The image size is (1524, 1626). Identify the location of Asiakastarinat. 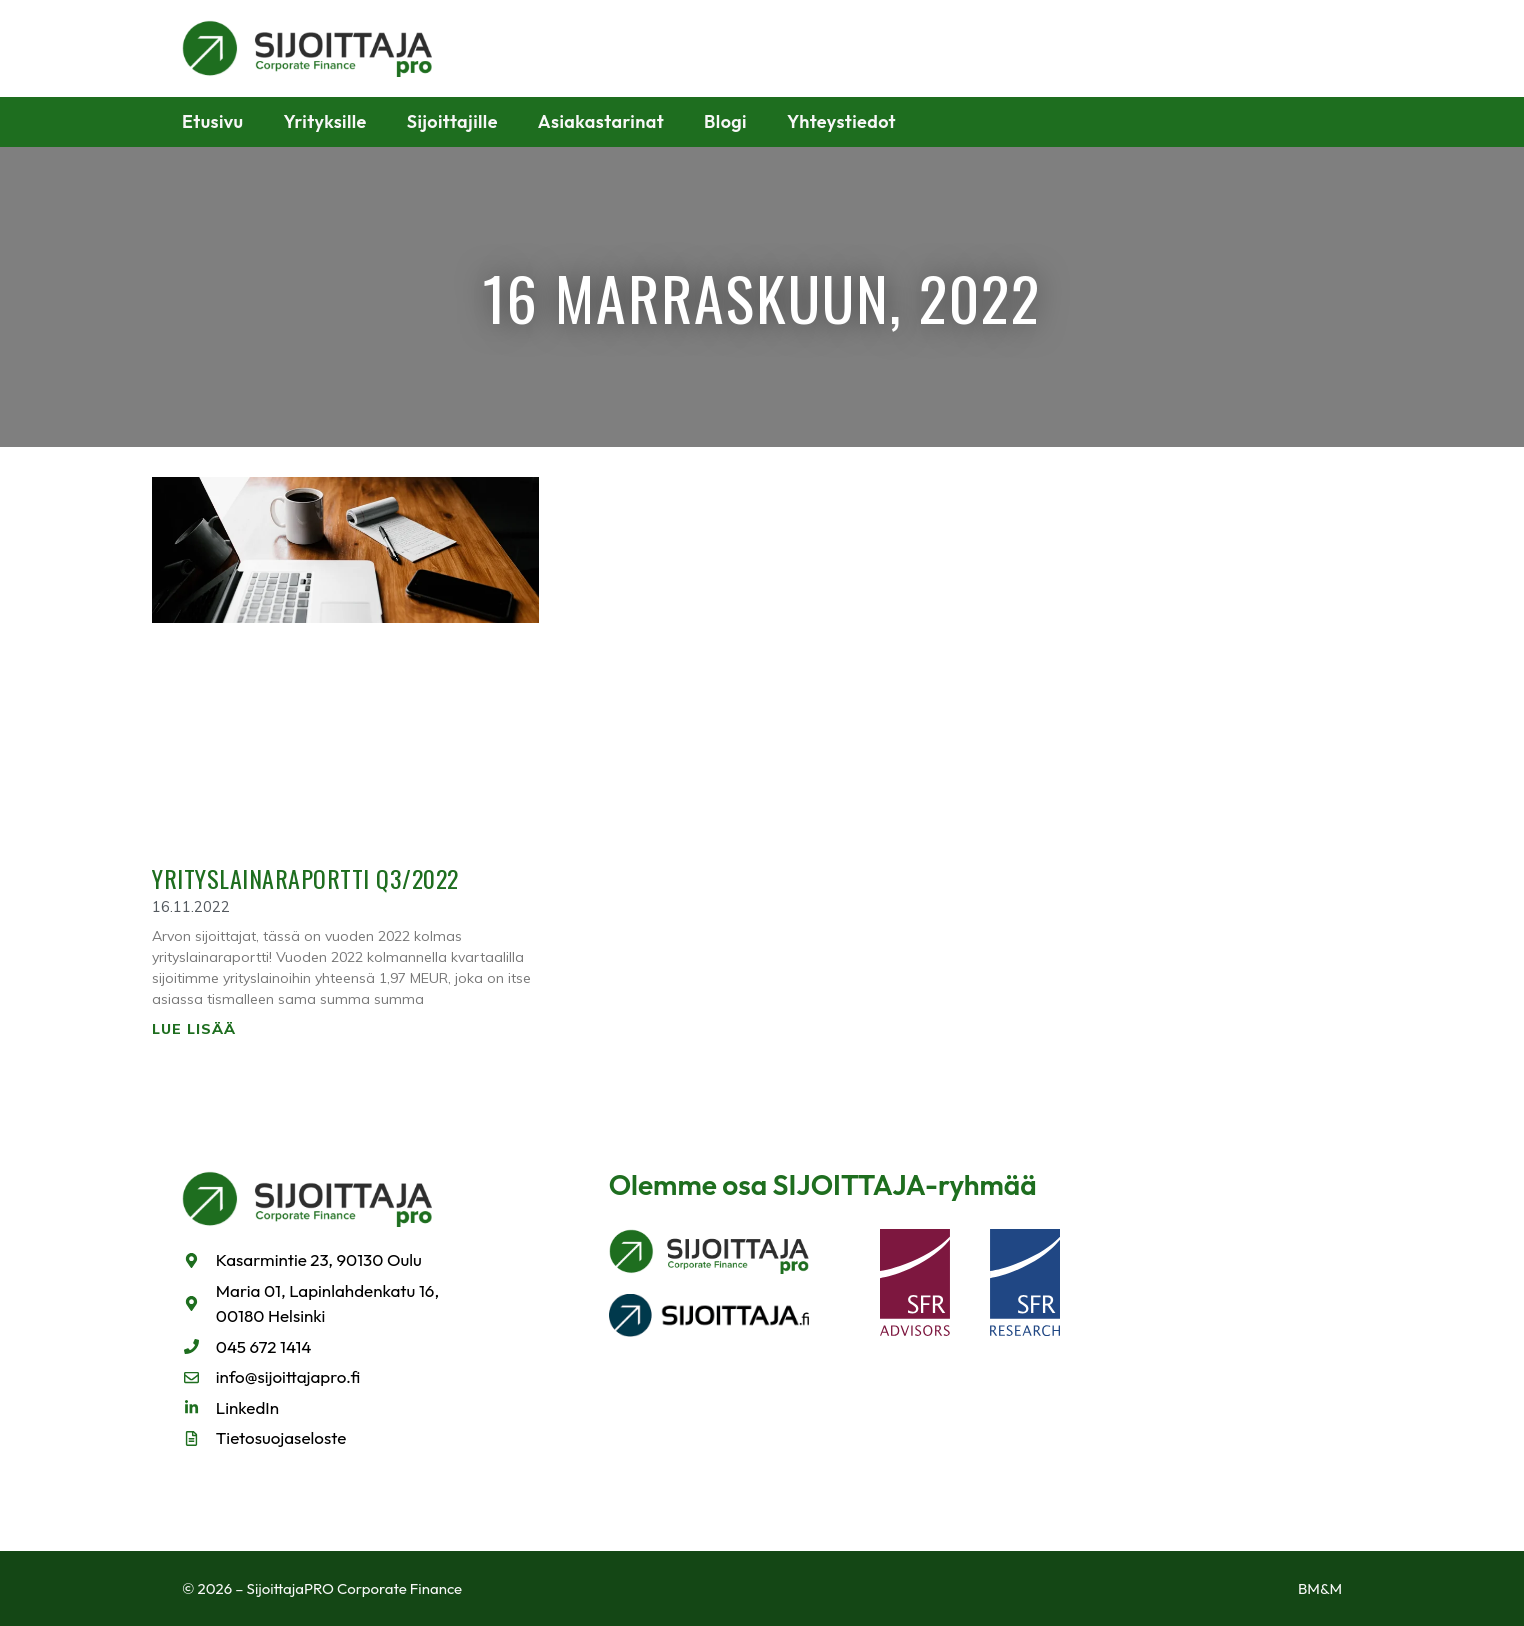
(601, 121).